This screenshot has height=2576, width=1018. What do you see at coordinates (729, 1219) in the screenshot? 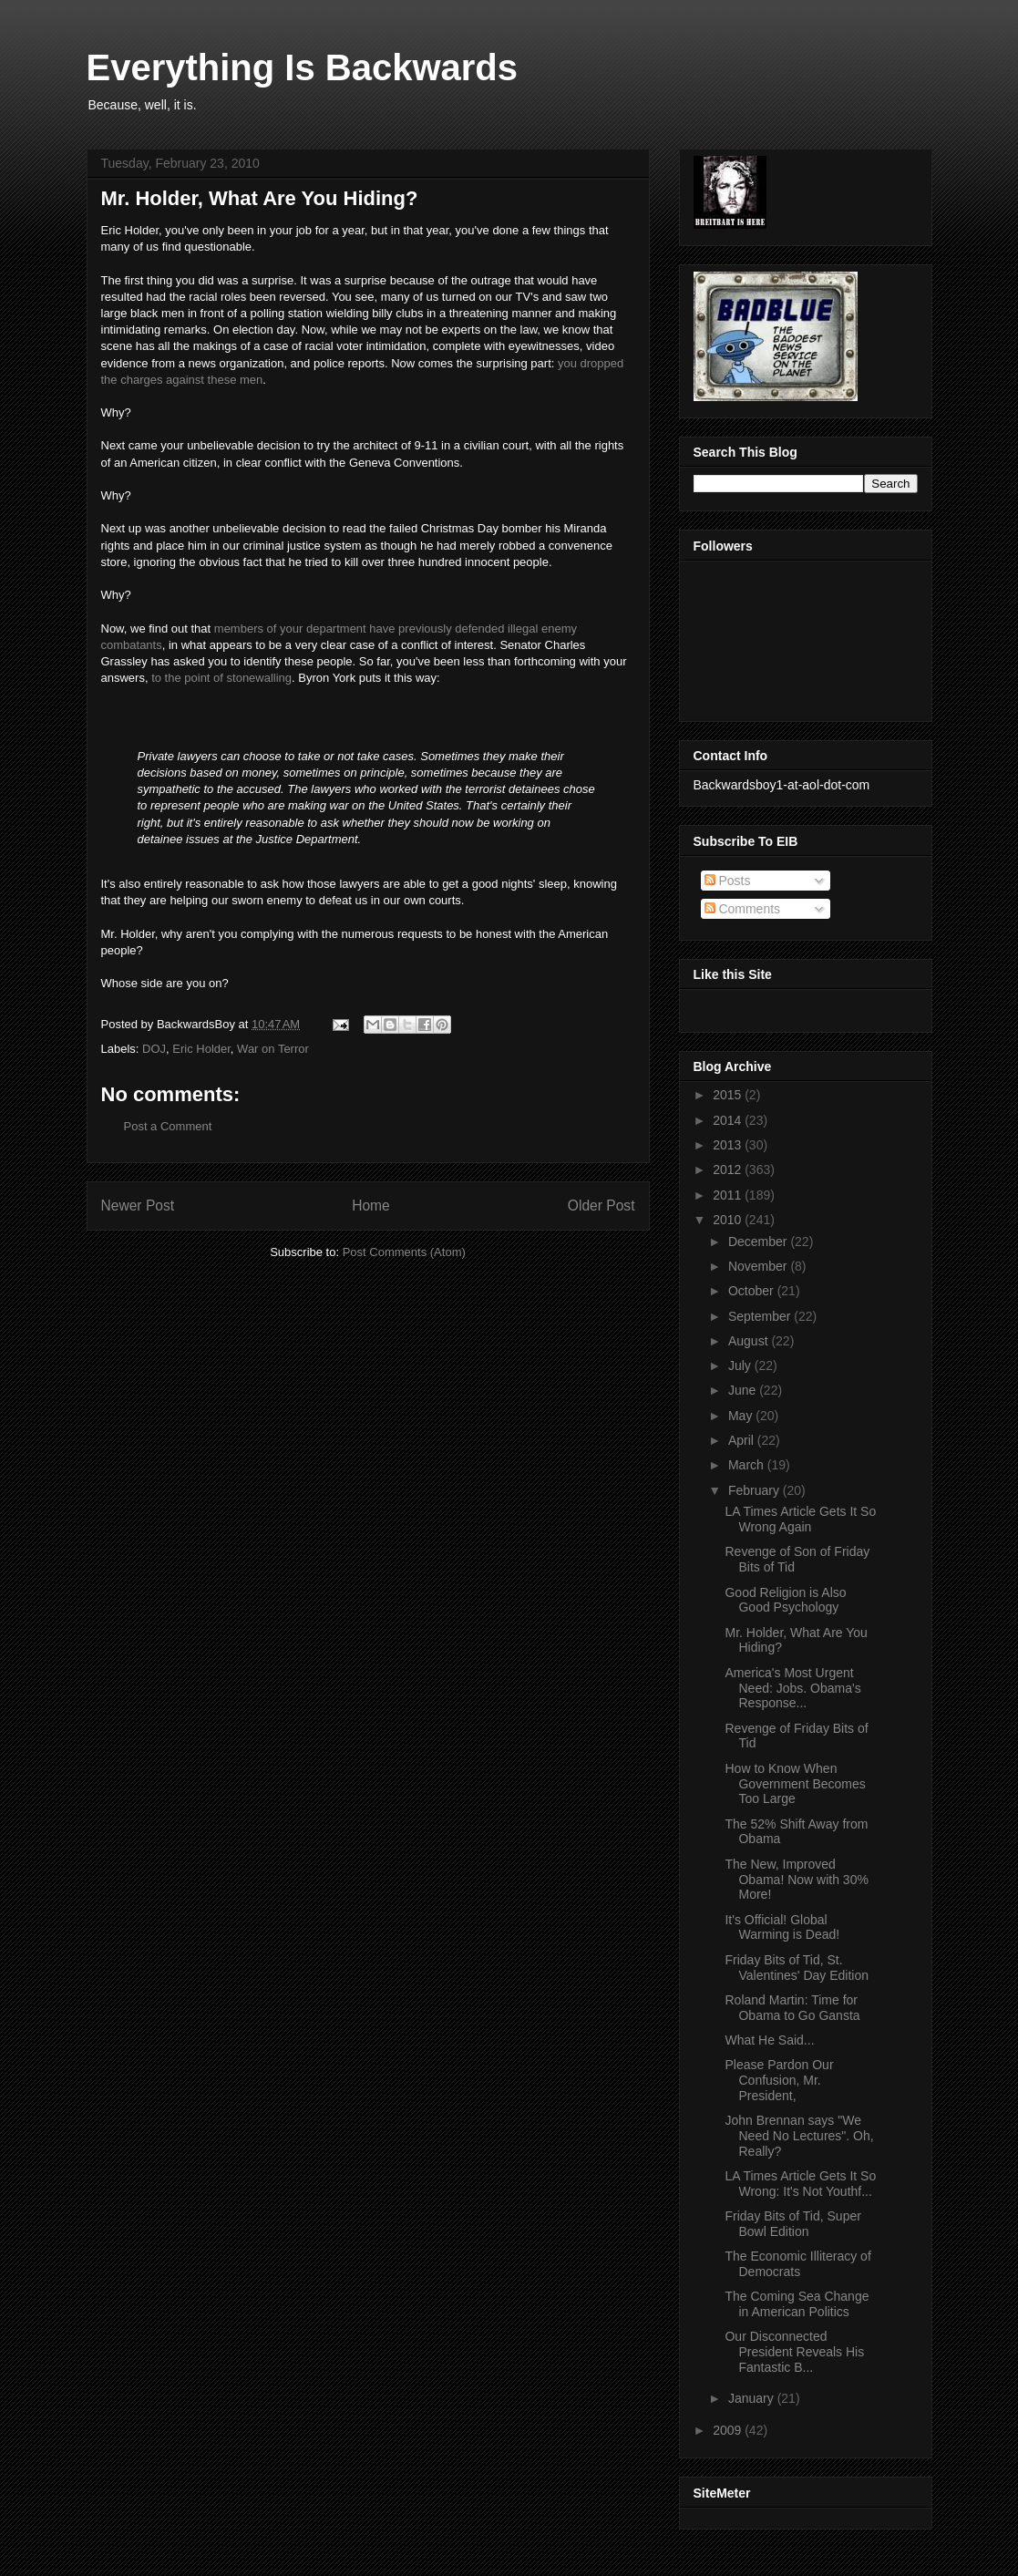
I see `2010` at bounding box center [729, 1219].